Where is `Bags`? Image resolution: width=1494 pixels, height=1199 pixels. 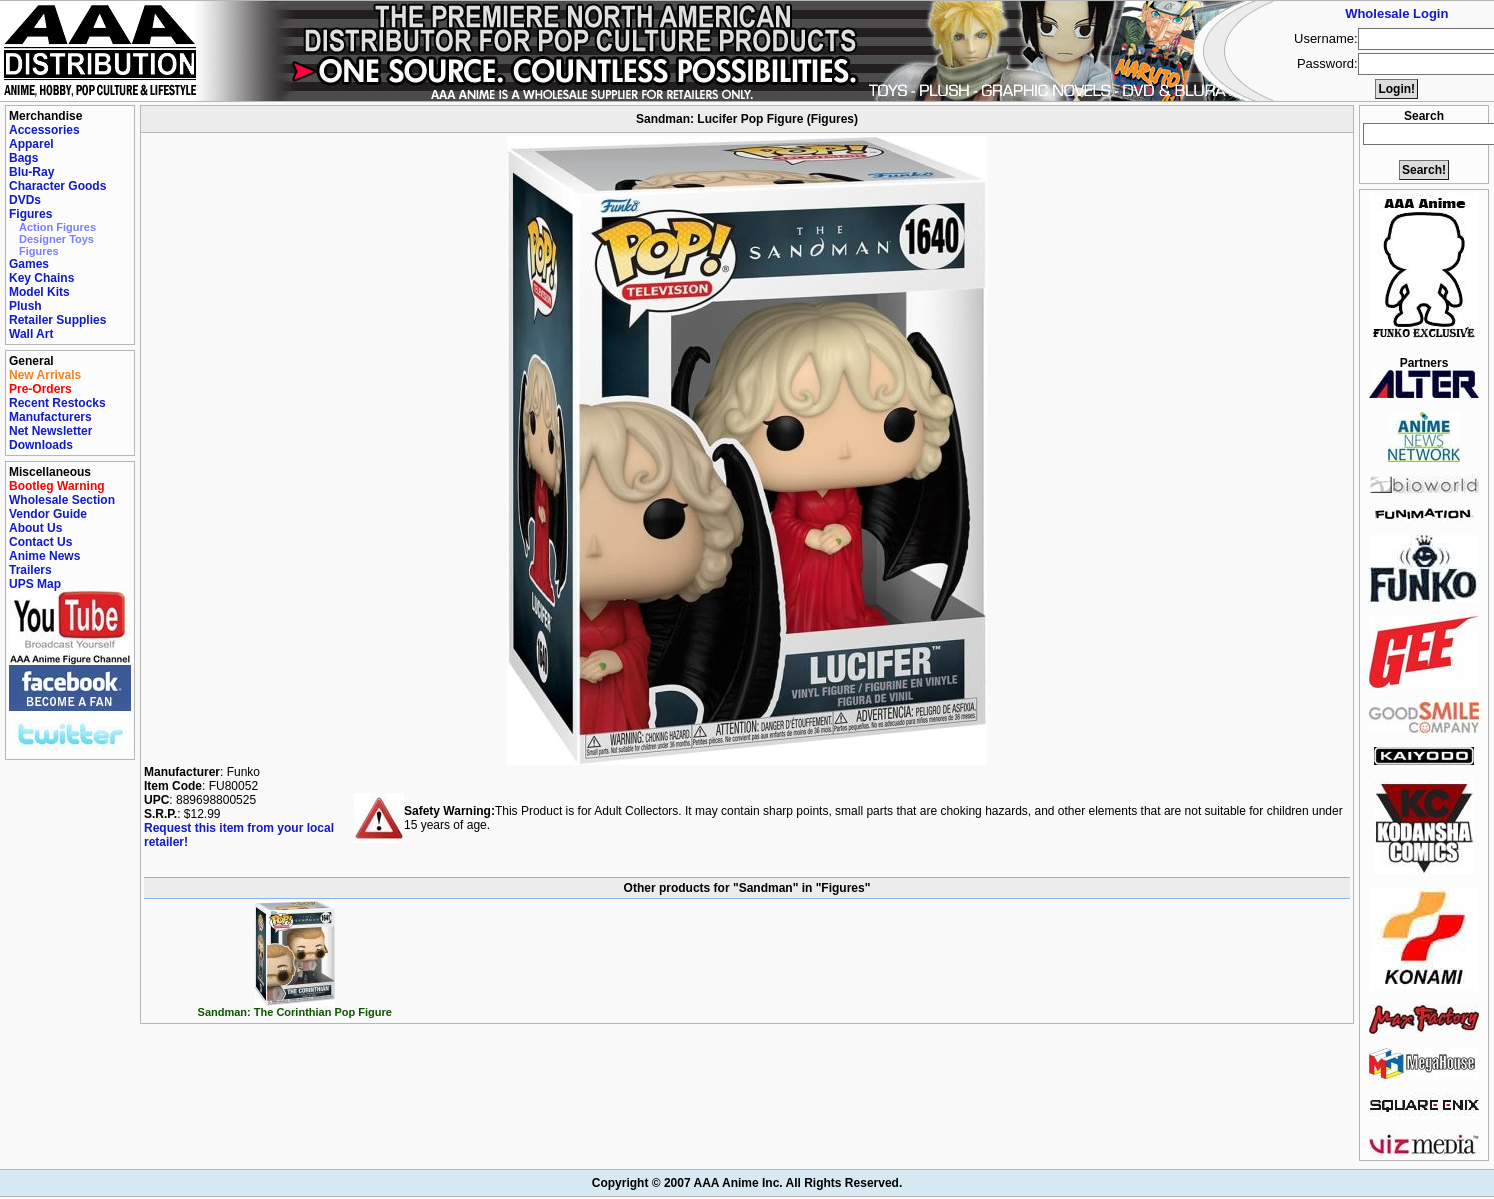
Bags is located at coordinates (23, 158).